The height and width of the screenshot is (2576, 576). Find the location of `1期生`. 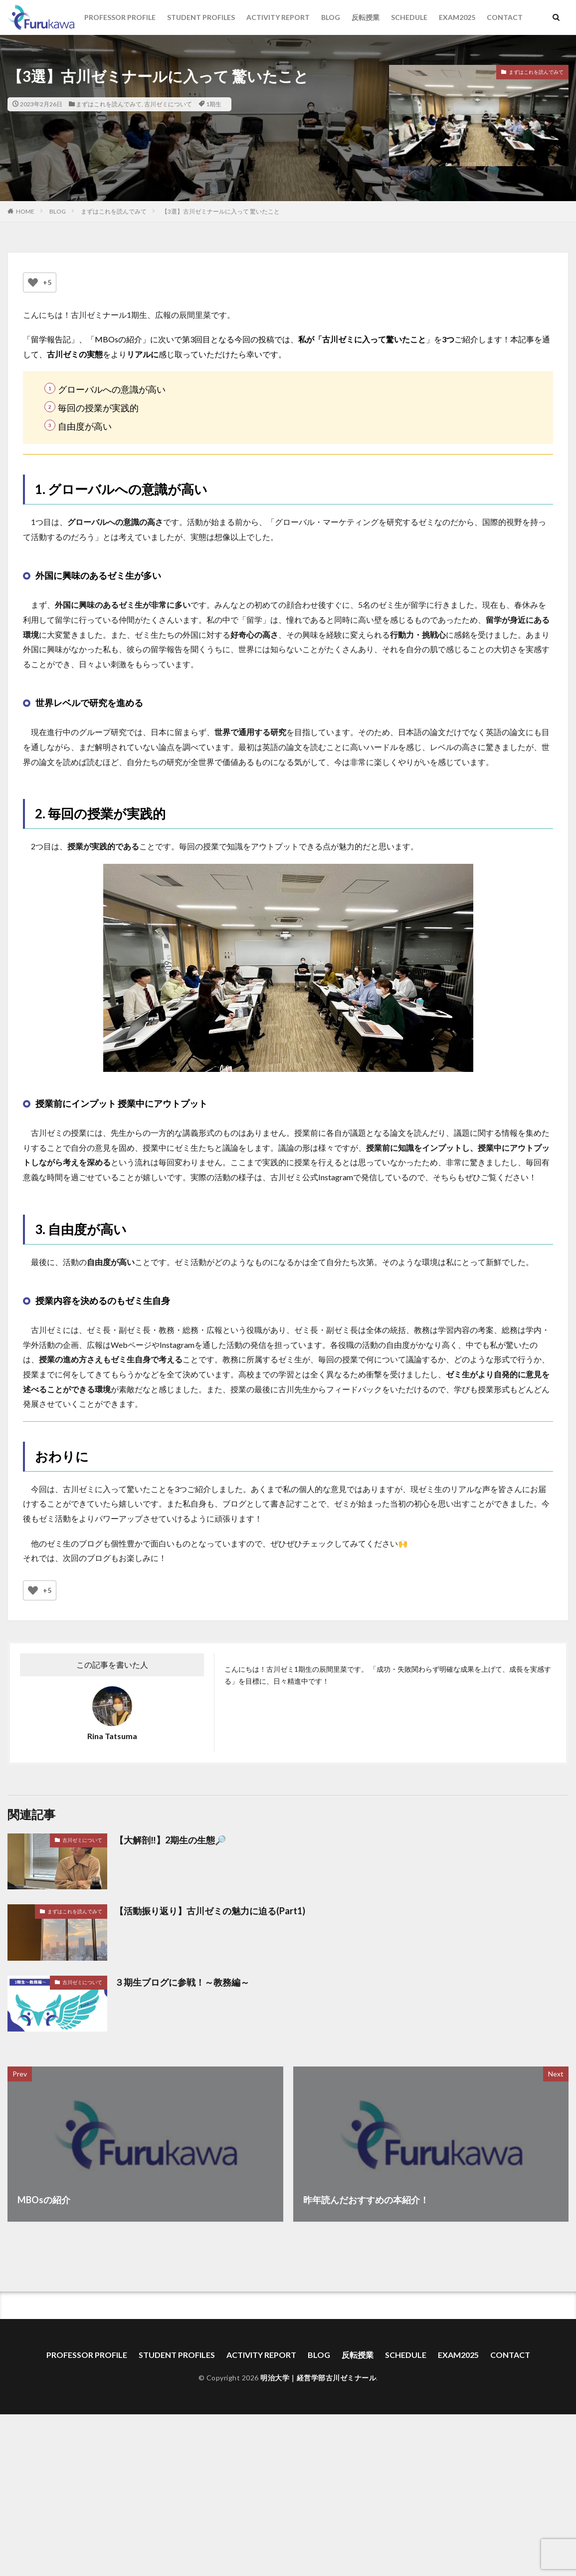

1期生 is located at coordinates (213, 104).